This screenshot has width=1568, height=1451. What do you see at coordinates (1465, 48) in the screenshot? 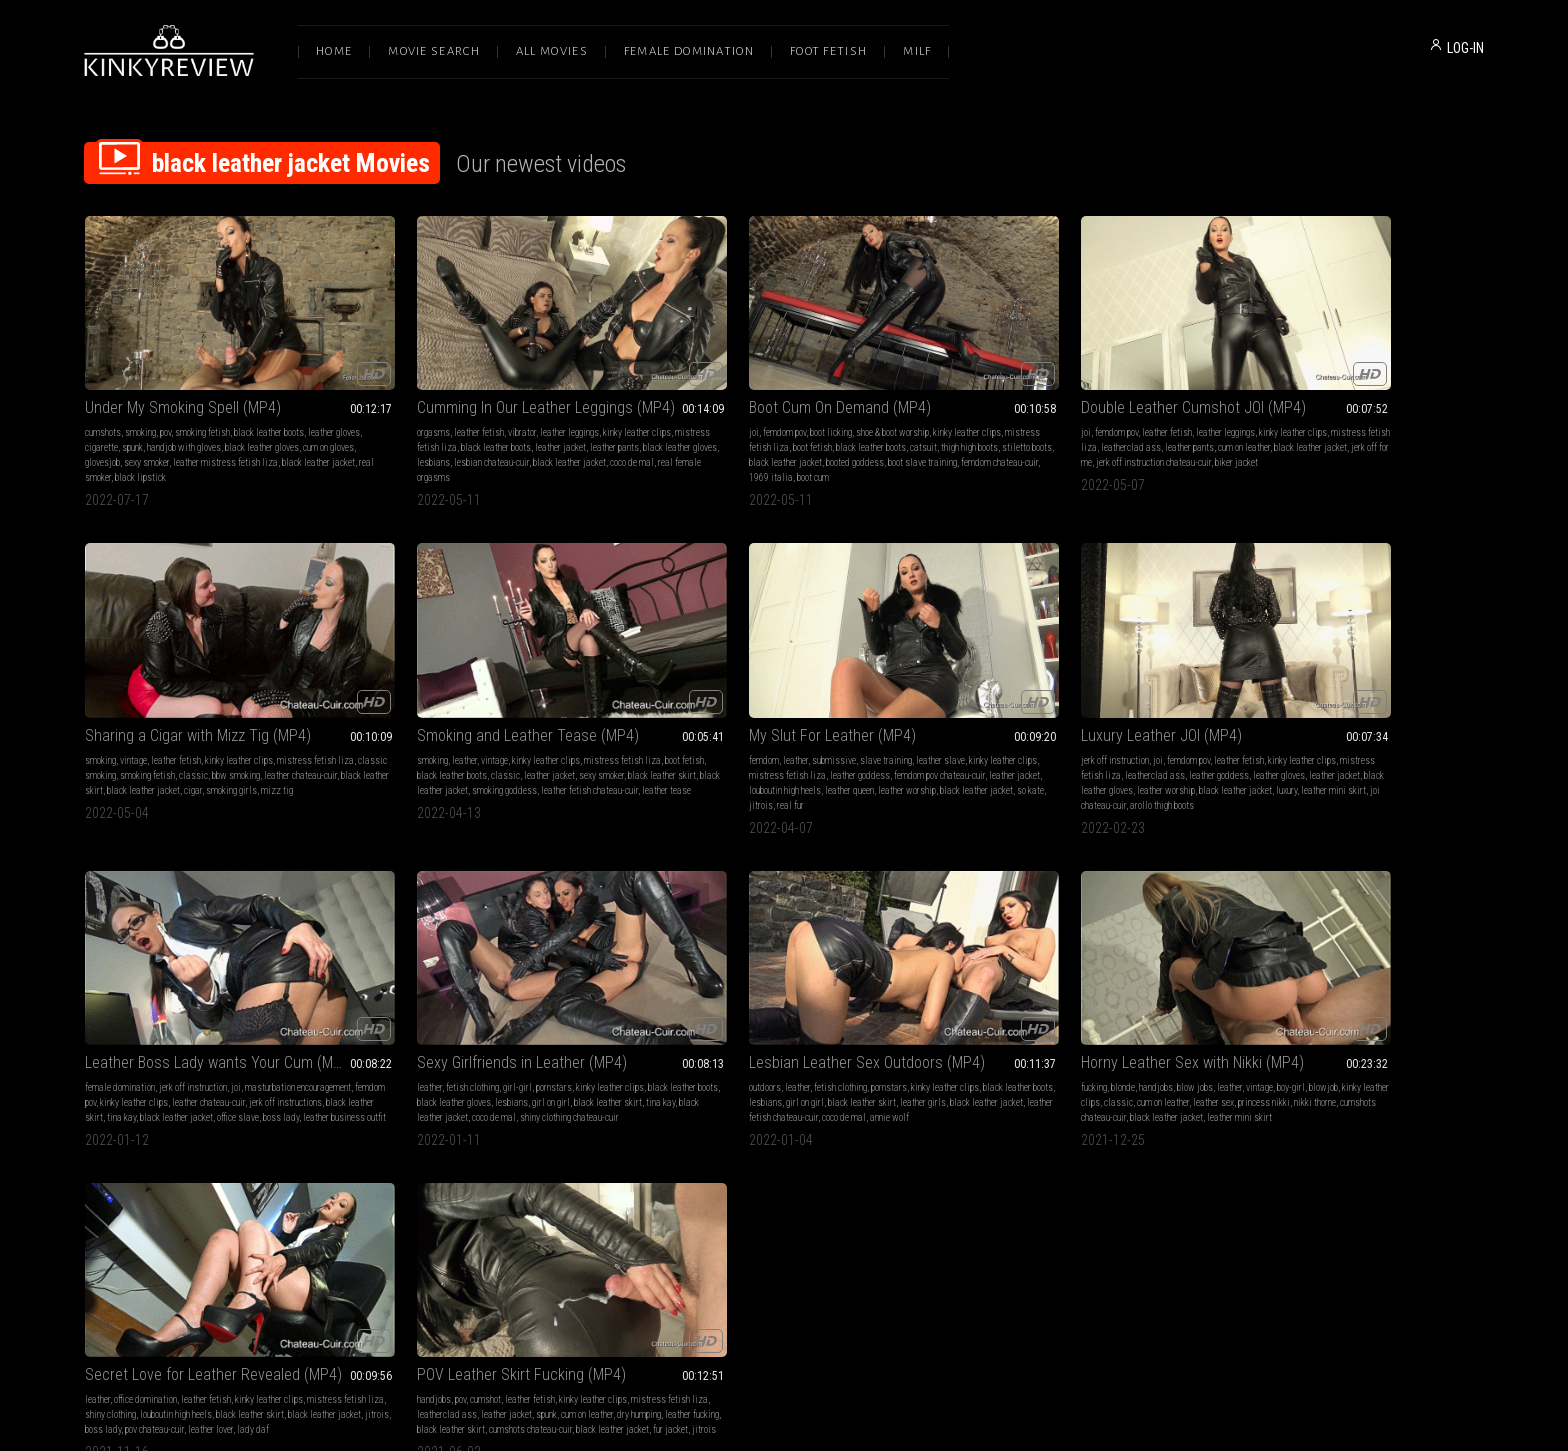
I see `LOG-IN` at bounding box center [1465, 48].